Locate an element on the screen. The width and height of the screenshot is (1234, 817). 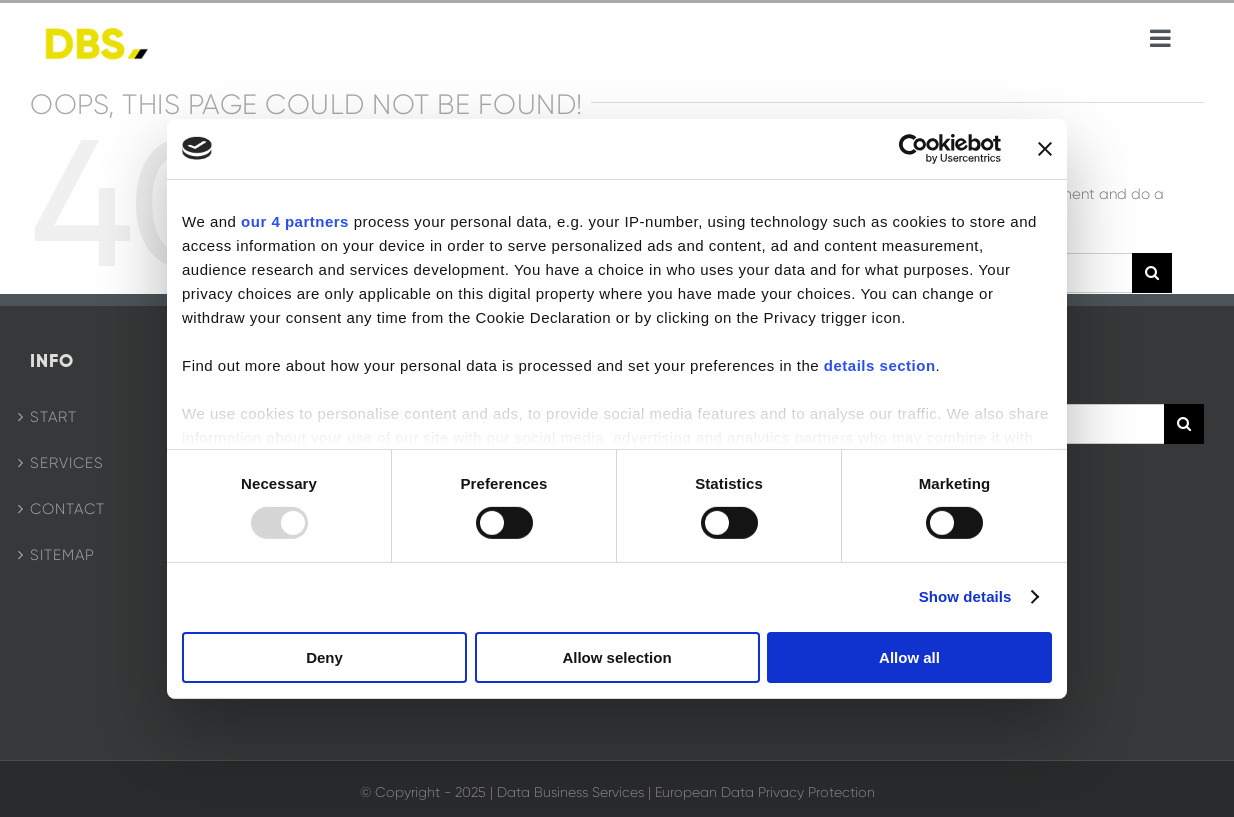
[Search] is located at coordinates (1152, 273).